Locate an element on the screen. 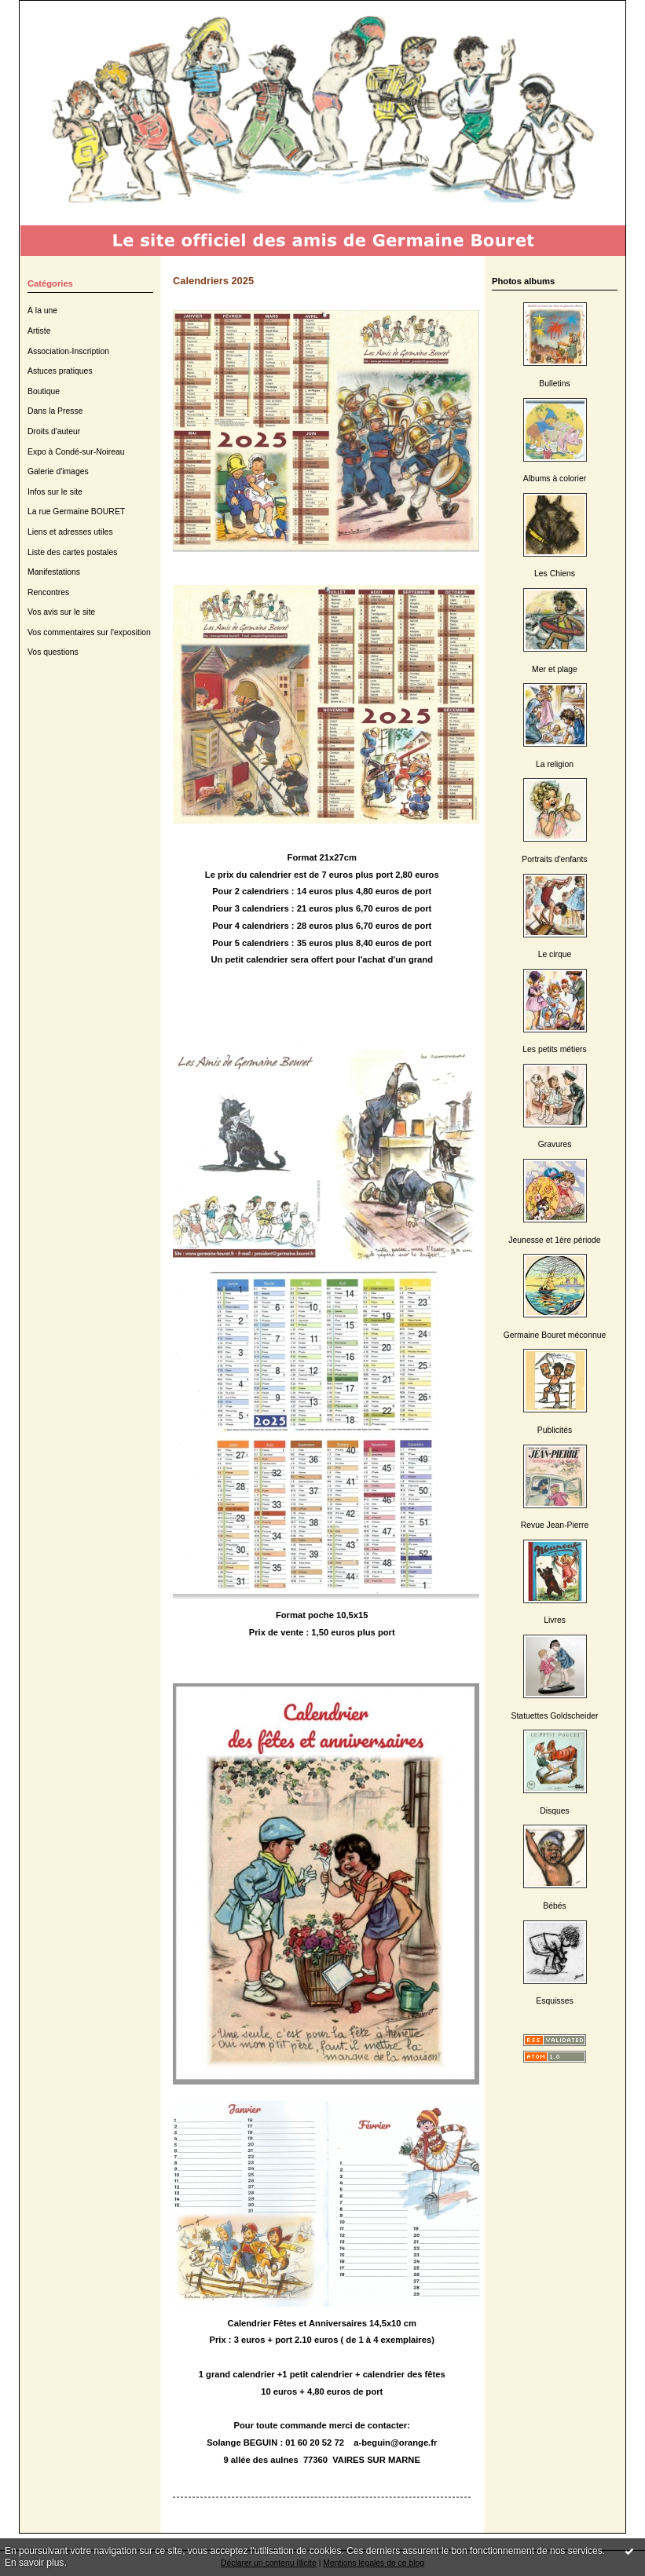 The width and height of the screenshot is (645, 2576). Liste des cartes postales is located at coordinates (72, 552).